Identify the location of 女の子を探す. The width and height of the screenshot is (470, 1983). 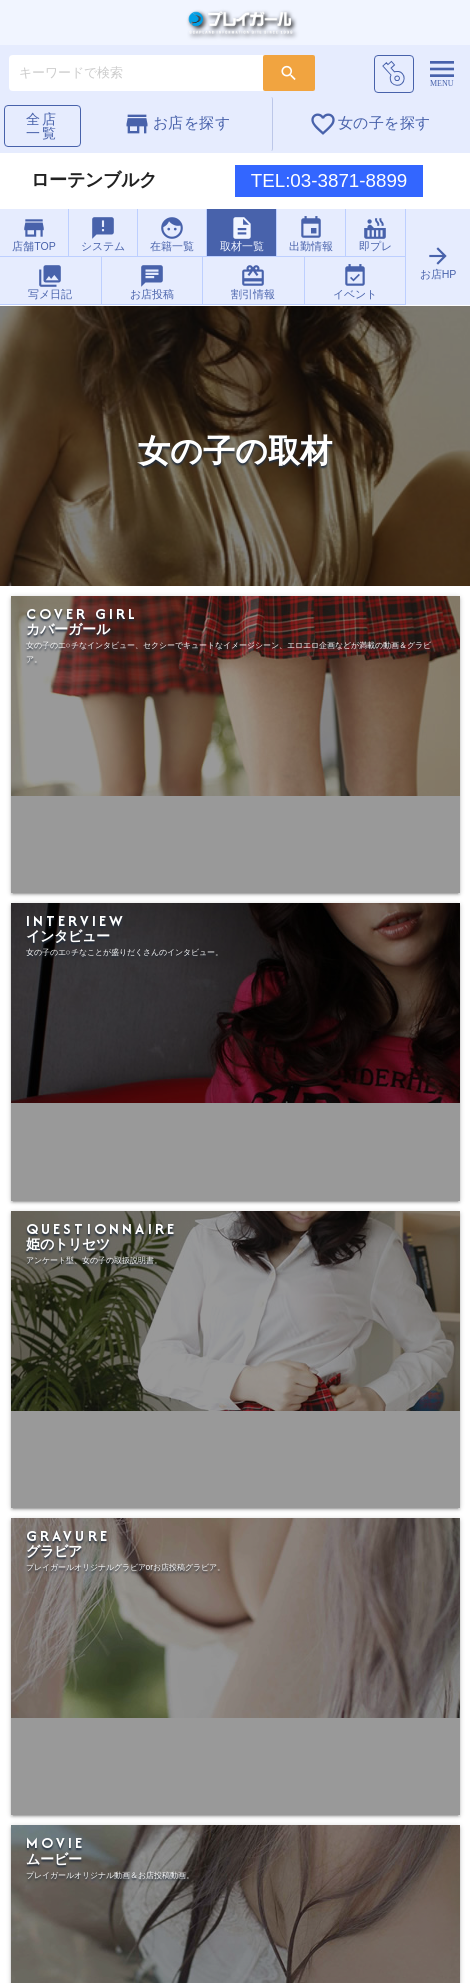
(370, 124).